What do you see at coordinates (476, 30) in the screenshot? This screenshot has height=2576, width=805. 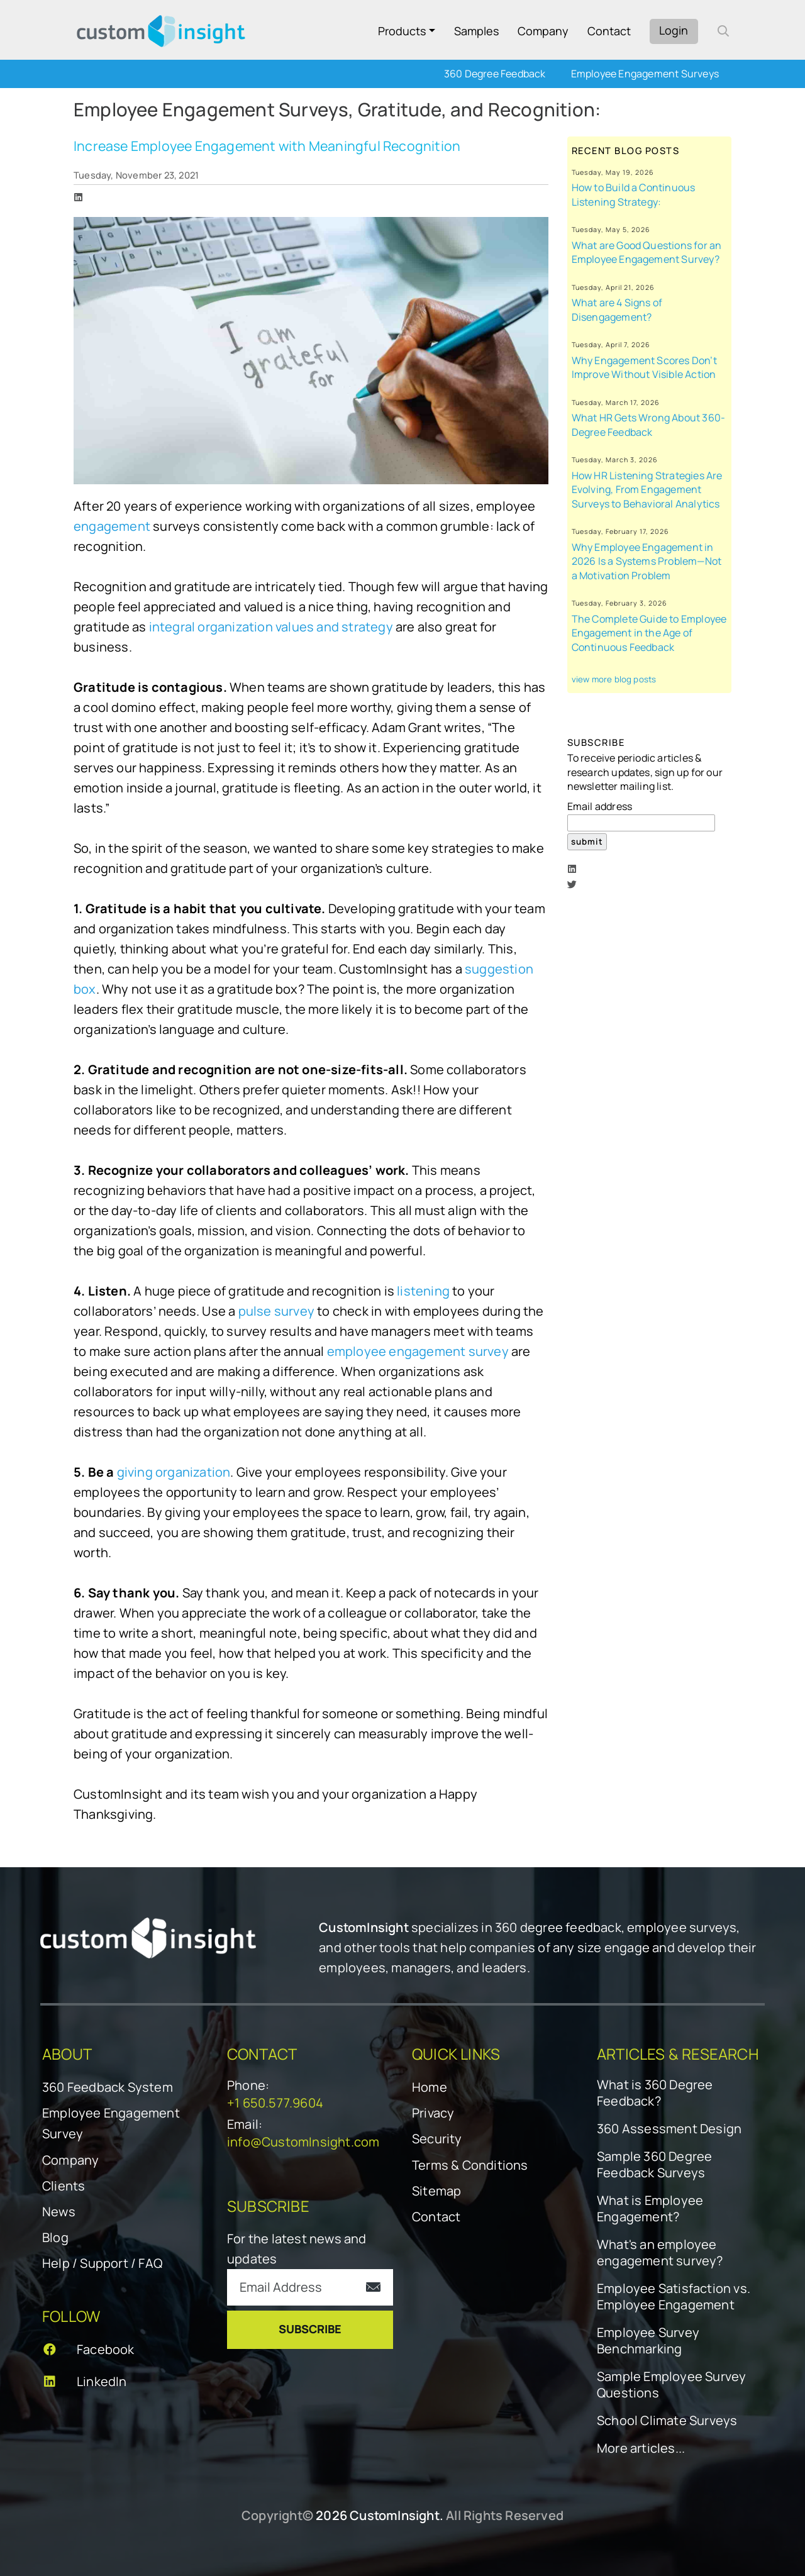 I see `Samples` at bounding box center [476, 30].